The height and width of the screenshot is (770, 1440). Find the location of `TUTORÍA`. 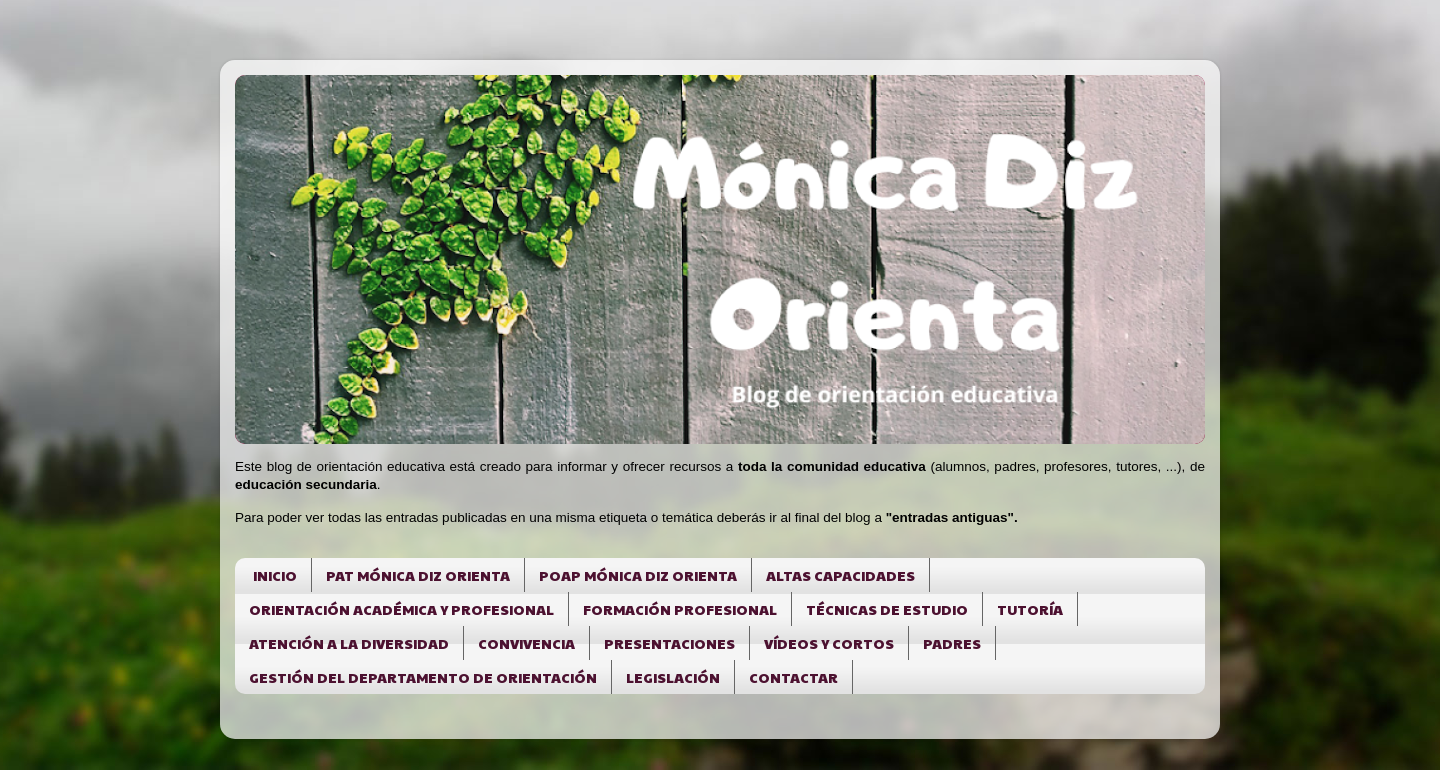

TUTORÍA is located at coordinates (1030, 609).